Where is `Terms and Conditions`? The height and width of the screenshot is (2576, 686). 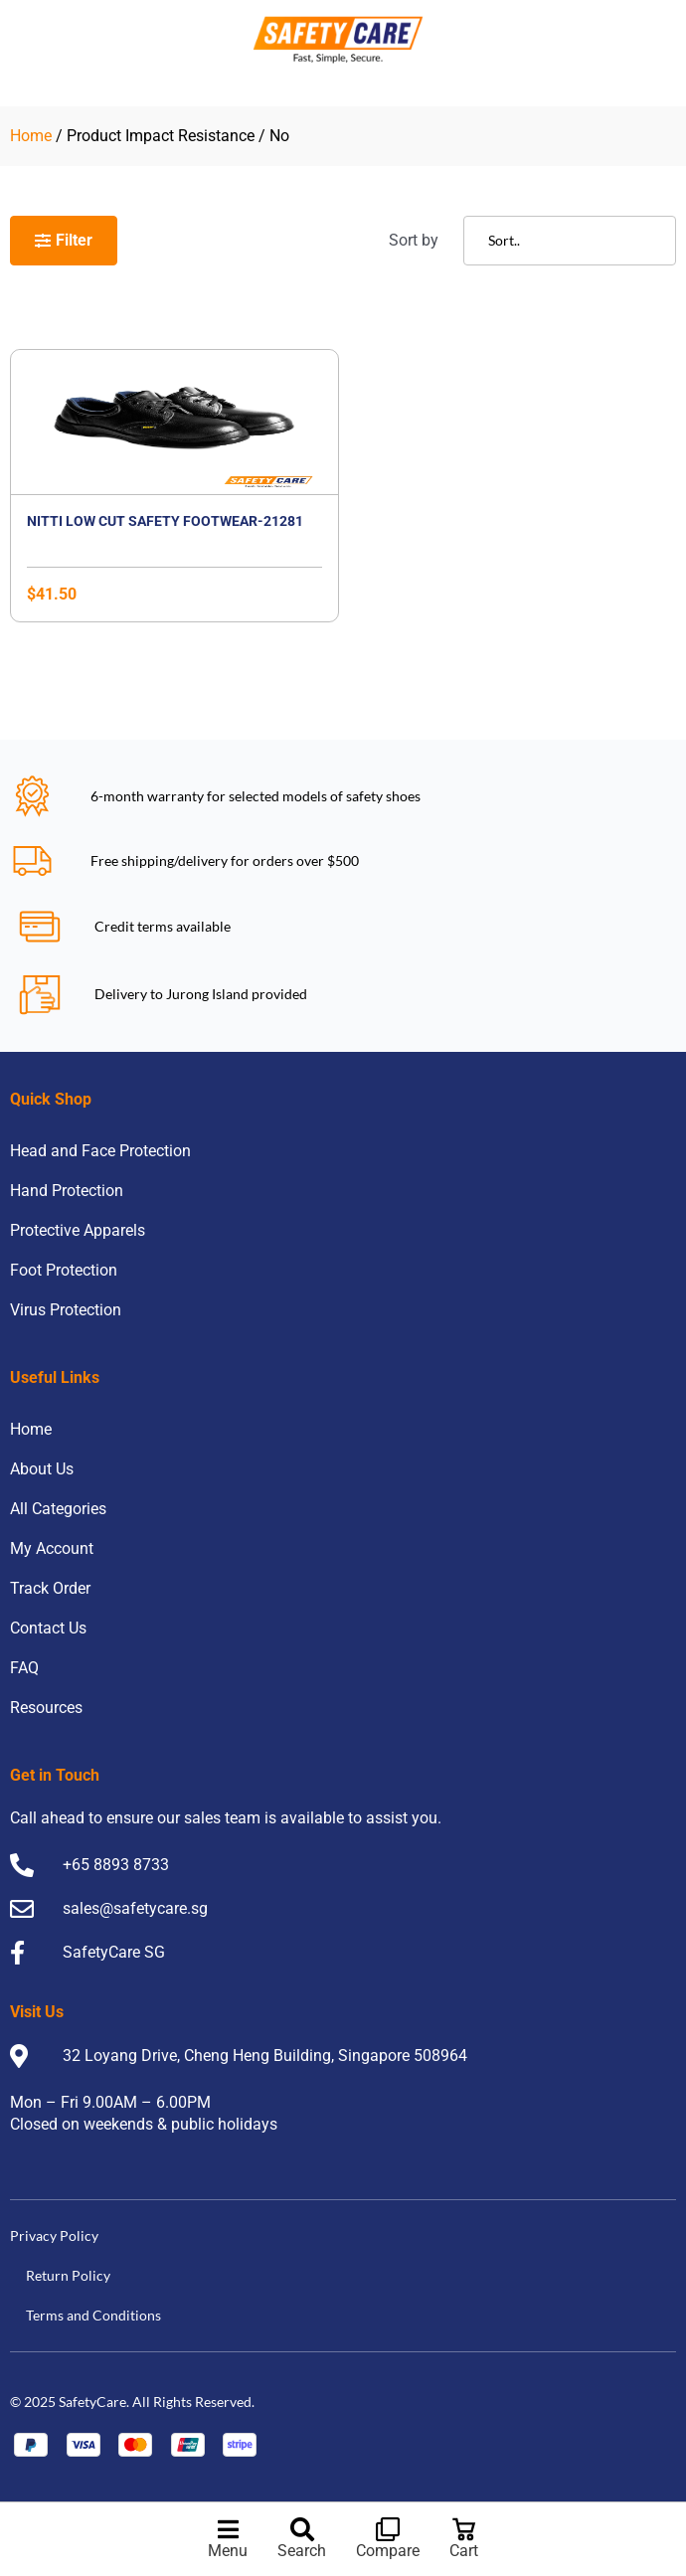
Terms and Conditions is located at coordinates (93, 2315).